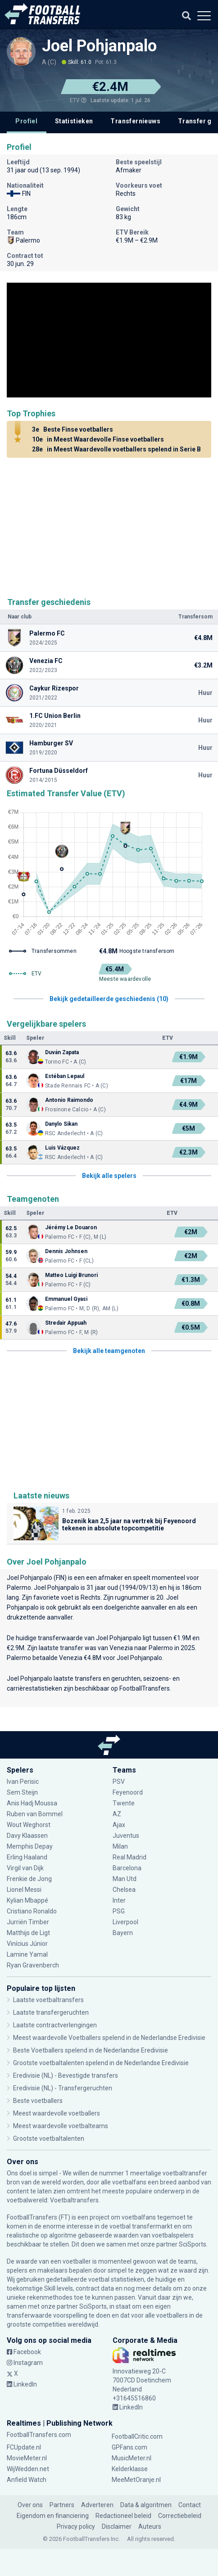 The image size is (218, 2576). I want to click on Liverpool, so click(125, 1922).